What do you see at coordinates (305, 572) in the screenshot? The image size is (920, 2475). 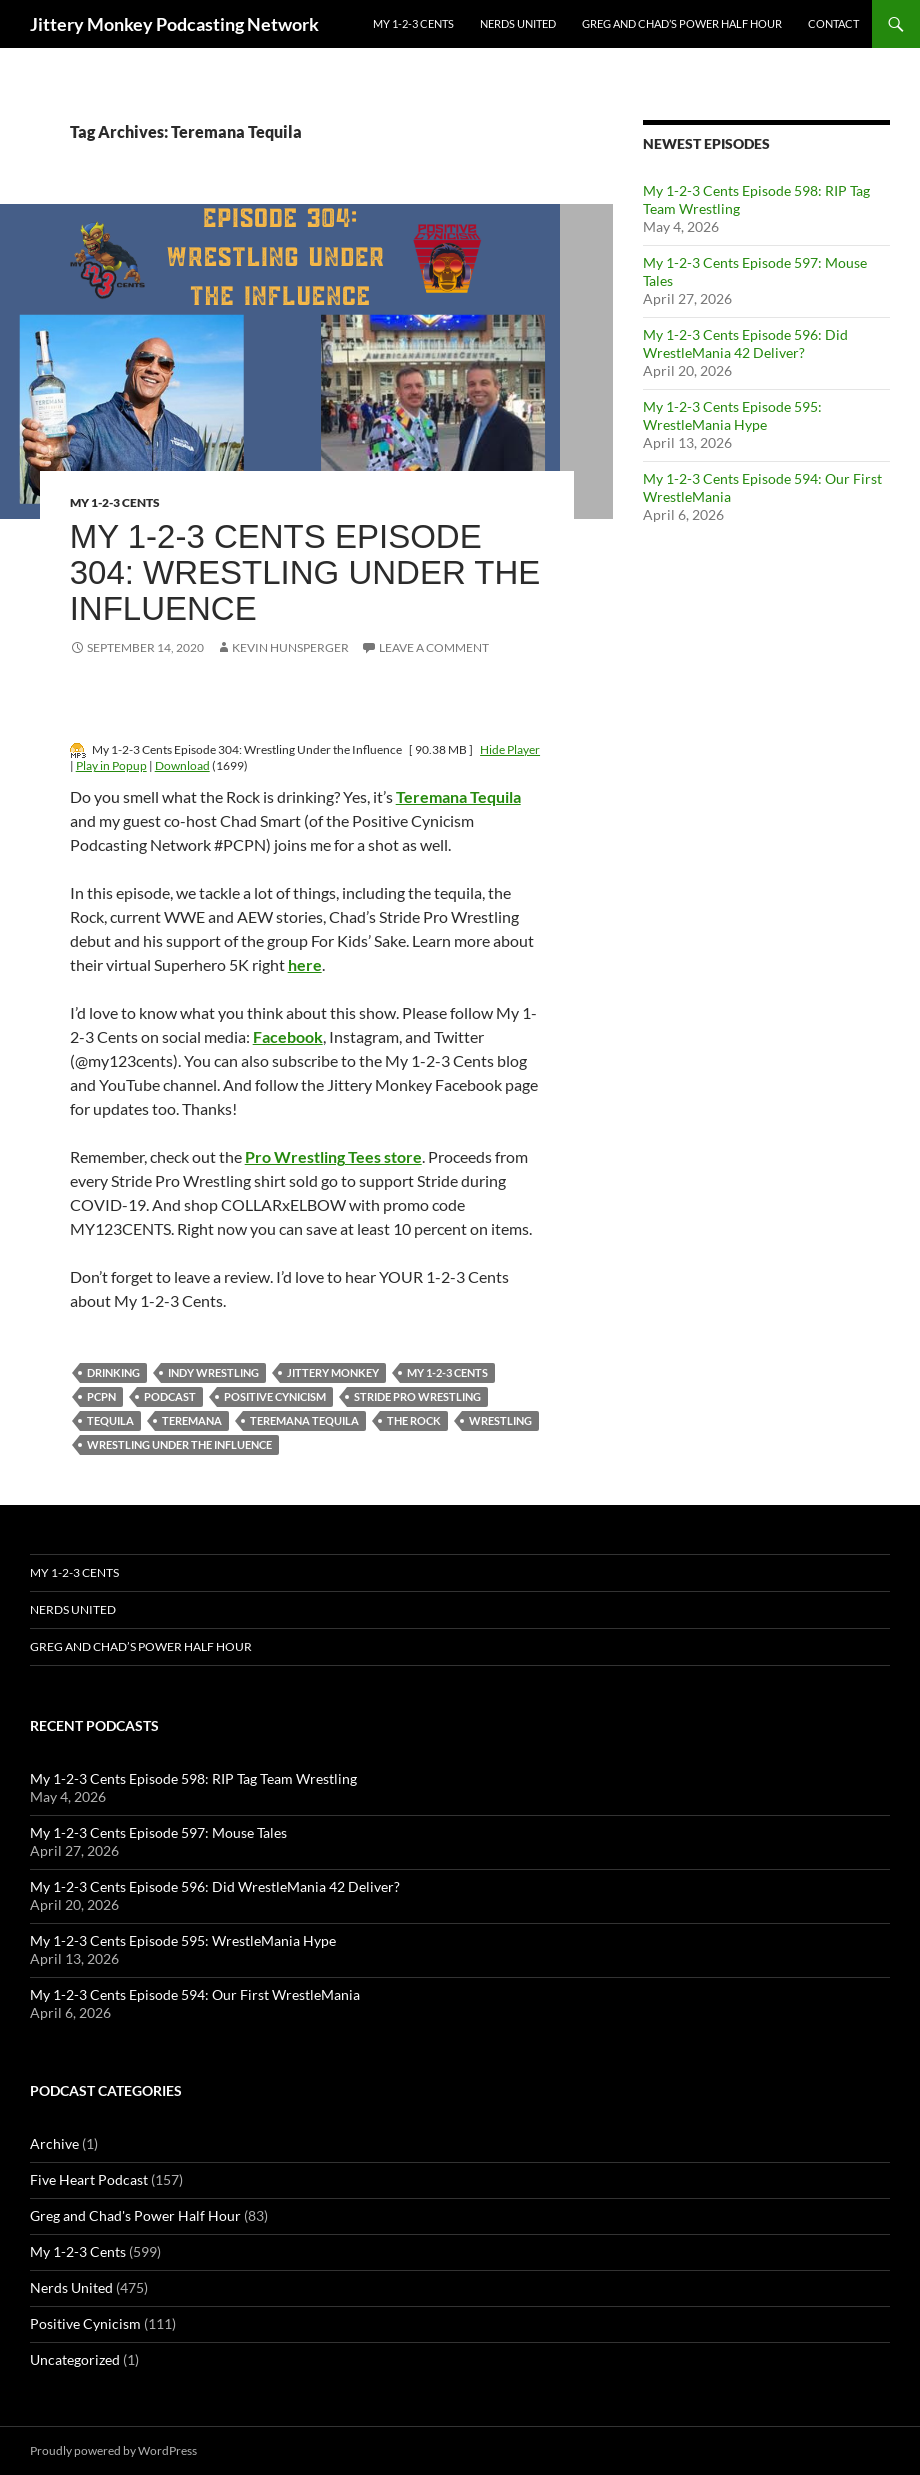 I see `My 1-2-3 Cents Episode 304: Wrestling Under the Influence` at bounding box center [305, 572].